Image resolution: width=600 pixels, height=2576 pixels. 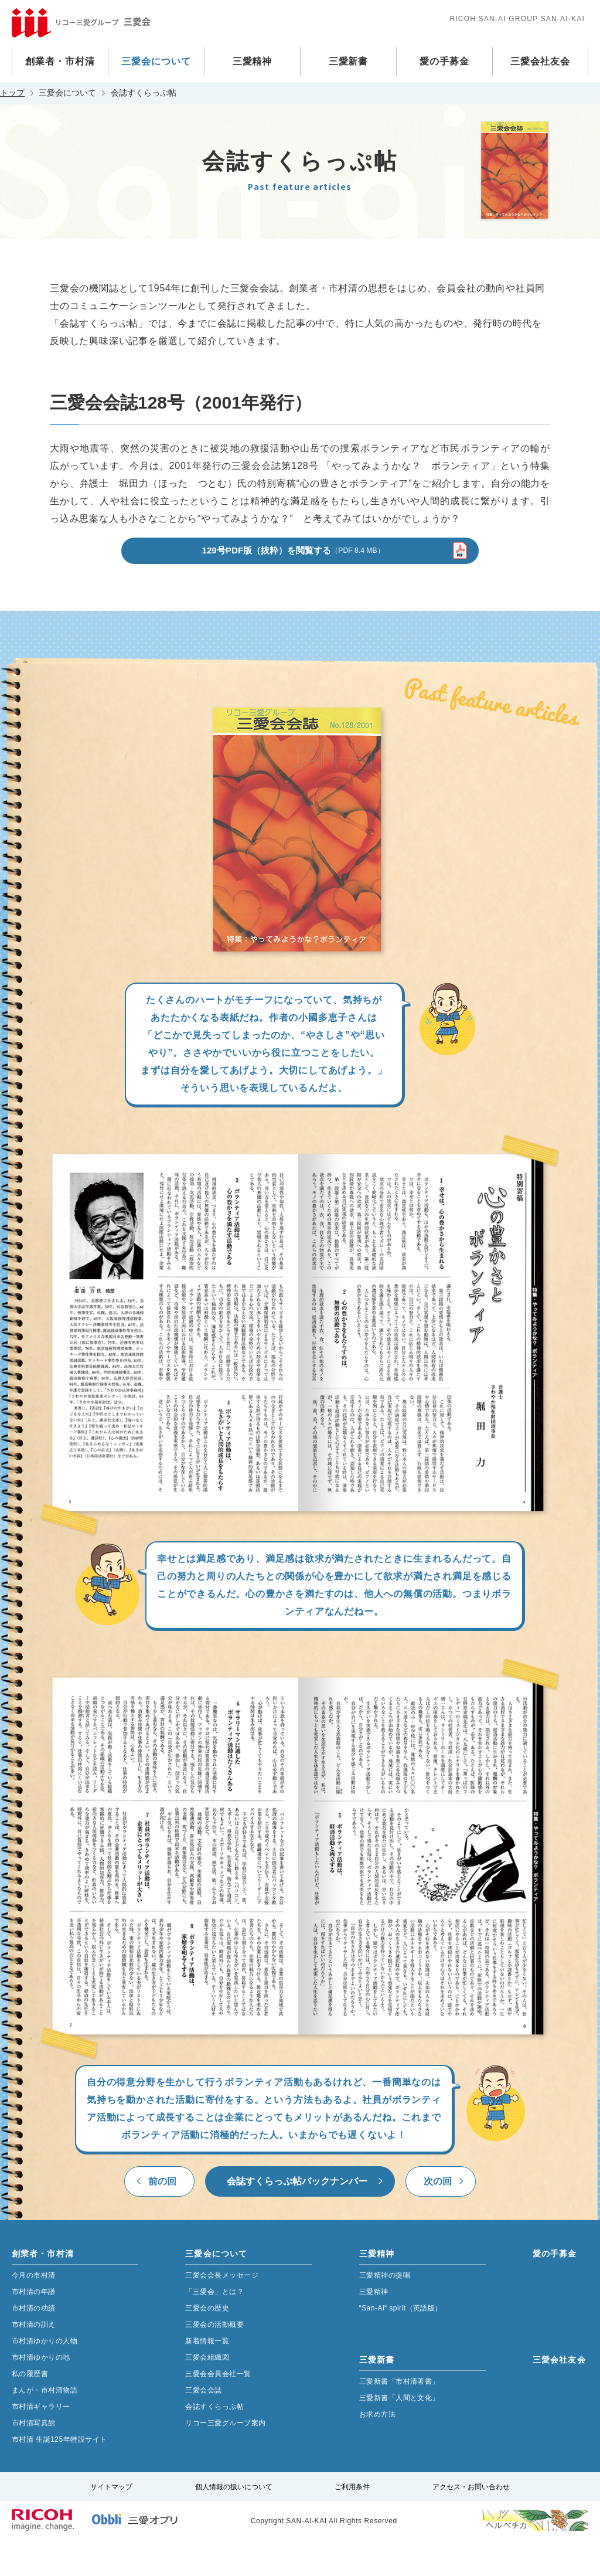 What do you see at coordinates (34, 2311) in the screenshot?
I see `今月の市村清` at bounding box center [34, 2311].